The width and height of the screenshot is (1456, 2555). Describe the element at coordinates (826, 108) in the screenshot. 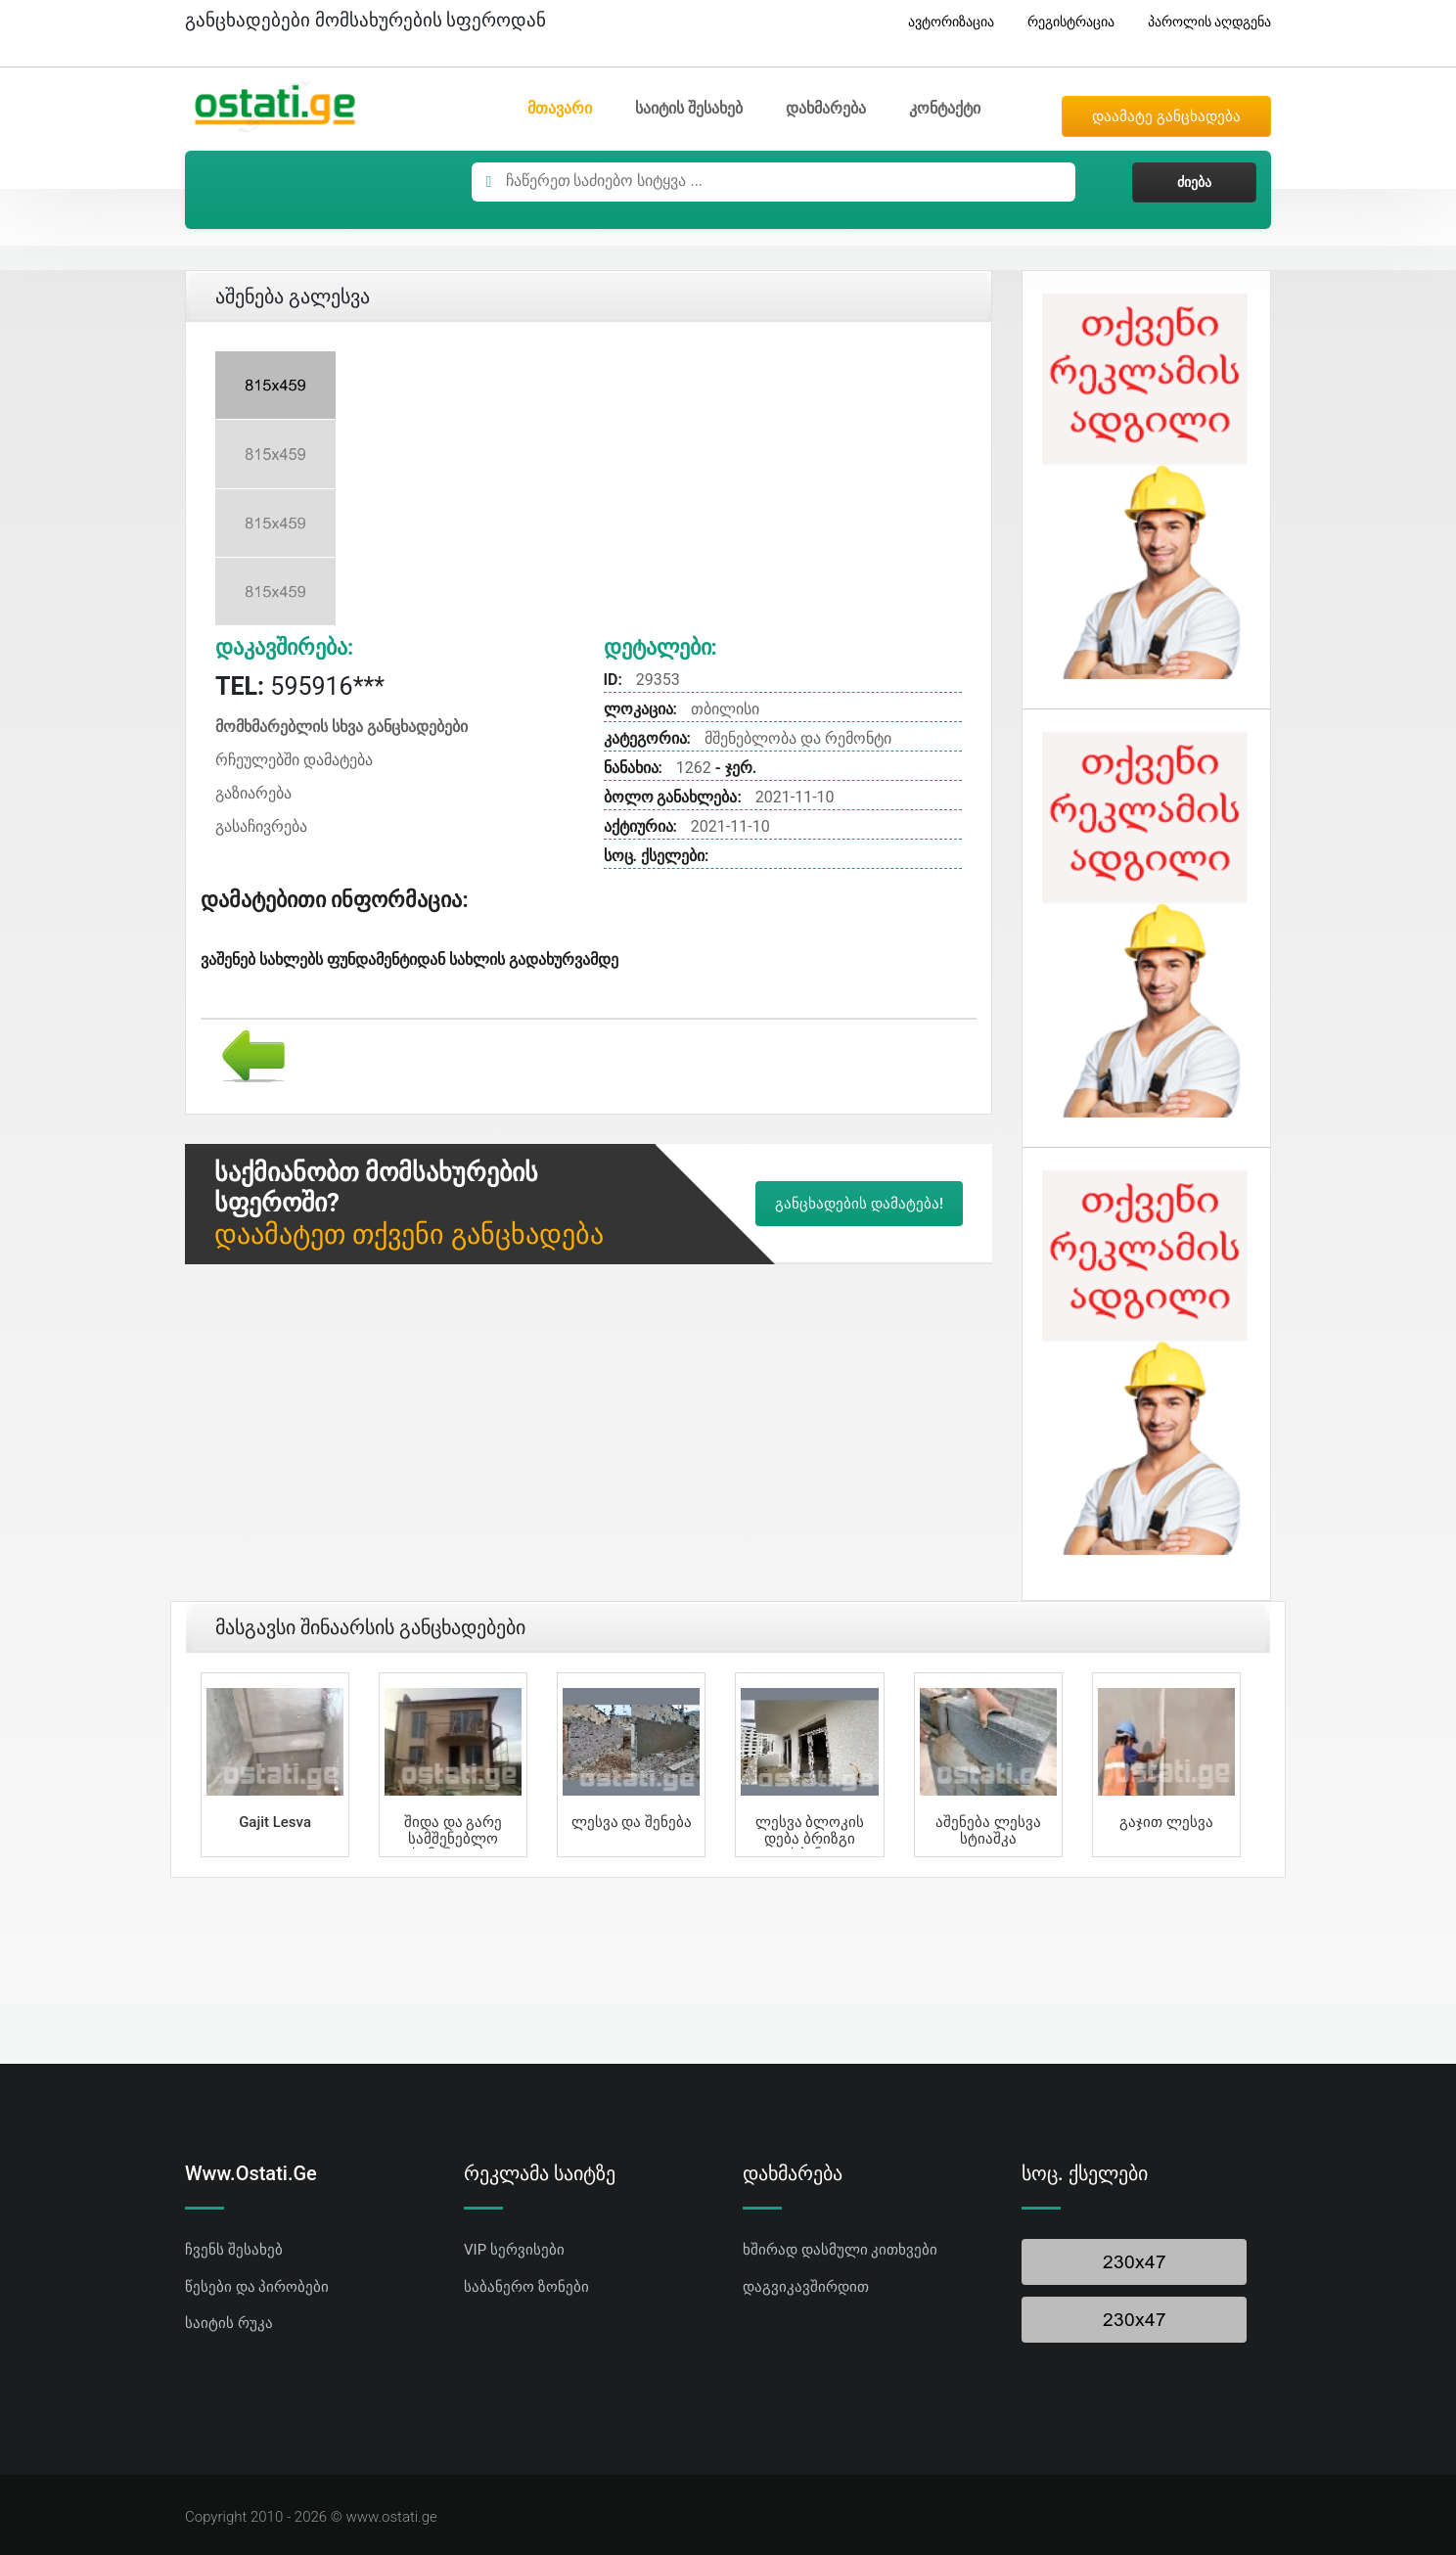

I see `დახმარება` at that location.